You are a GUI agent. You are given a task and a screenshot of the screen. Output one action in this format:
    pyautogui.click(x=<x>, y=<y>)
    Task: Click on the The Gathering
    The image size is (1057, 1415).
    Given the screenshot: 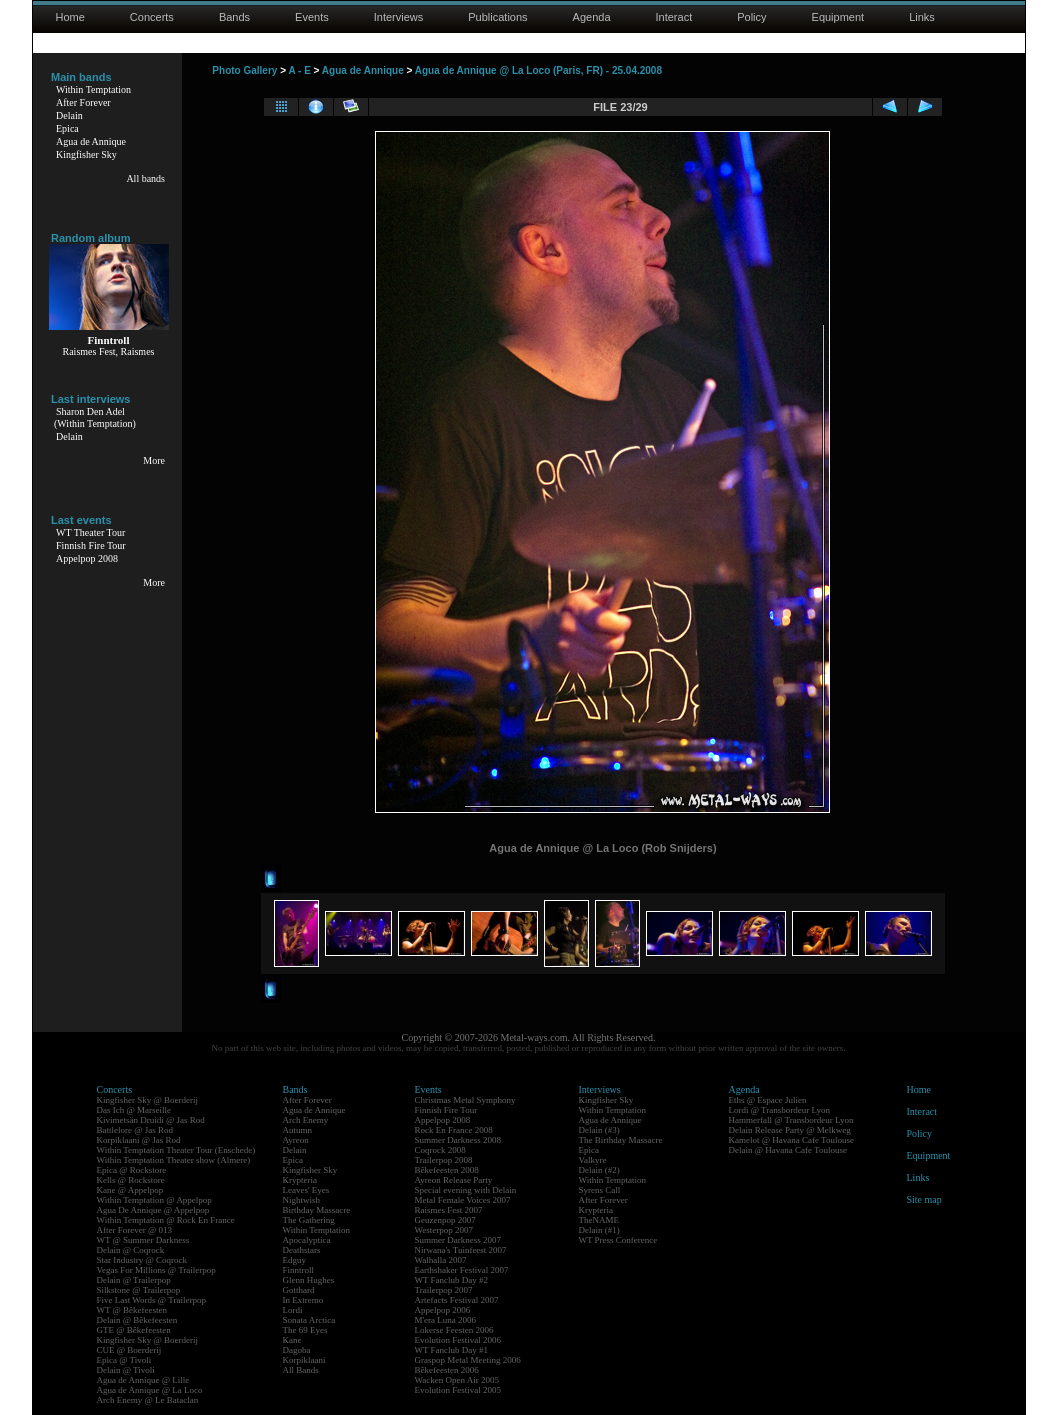 What is the action you would take?
    pyautogui.click(x=309, y=1220)
    